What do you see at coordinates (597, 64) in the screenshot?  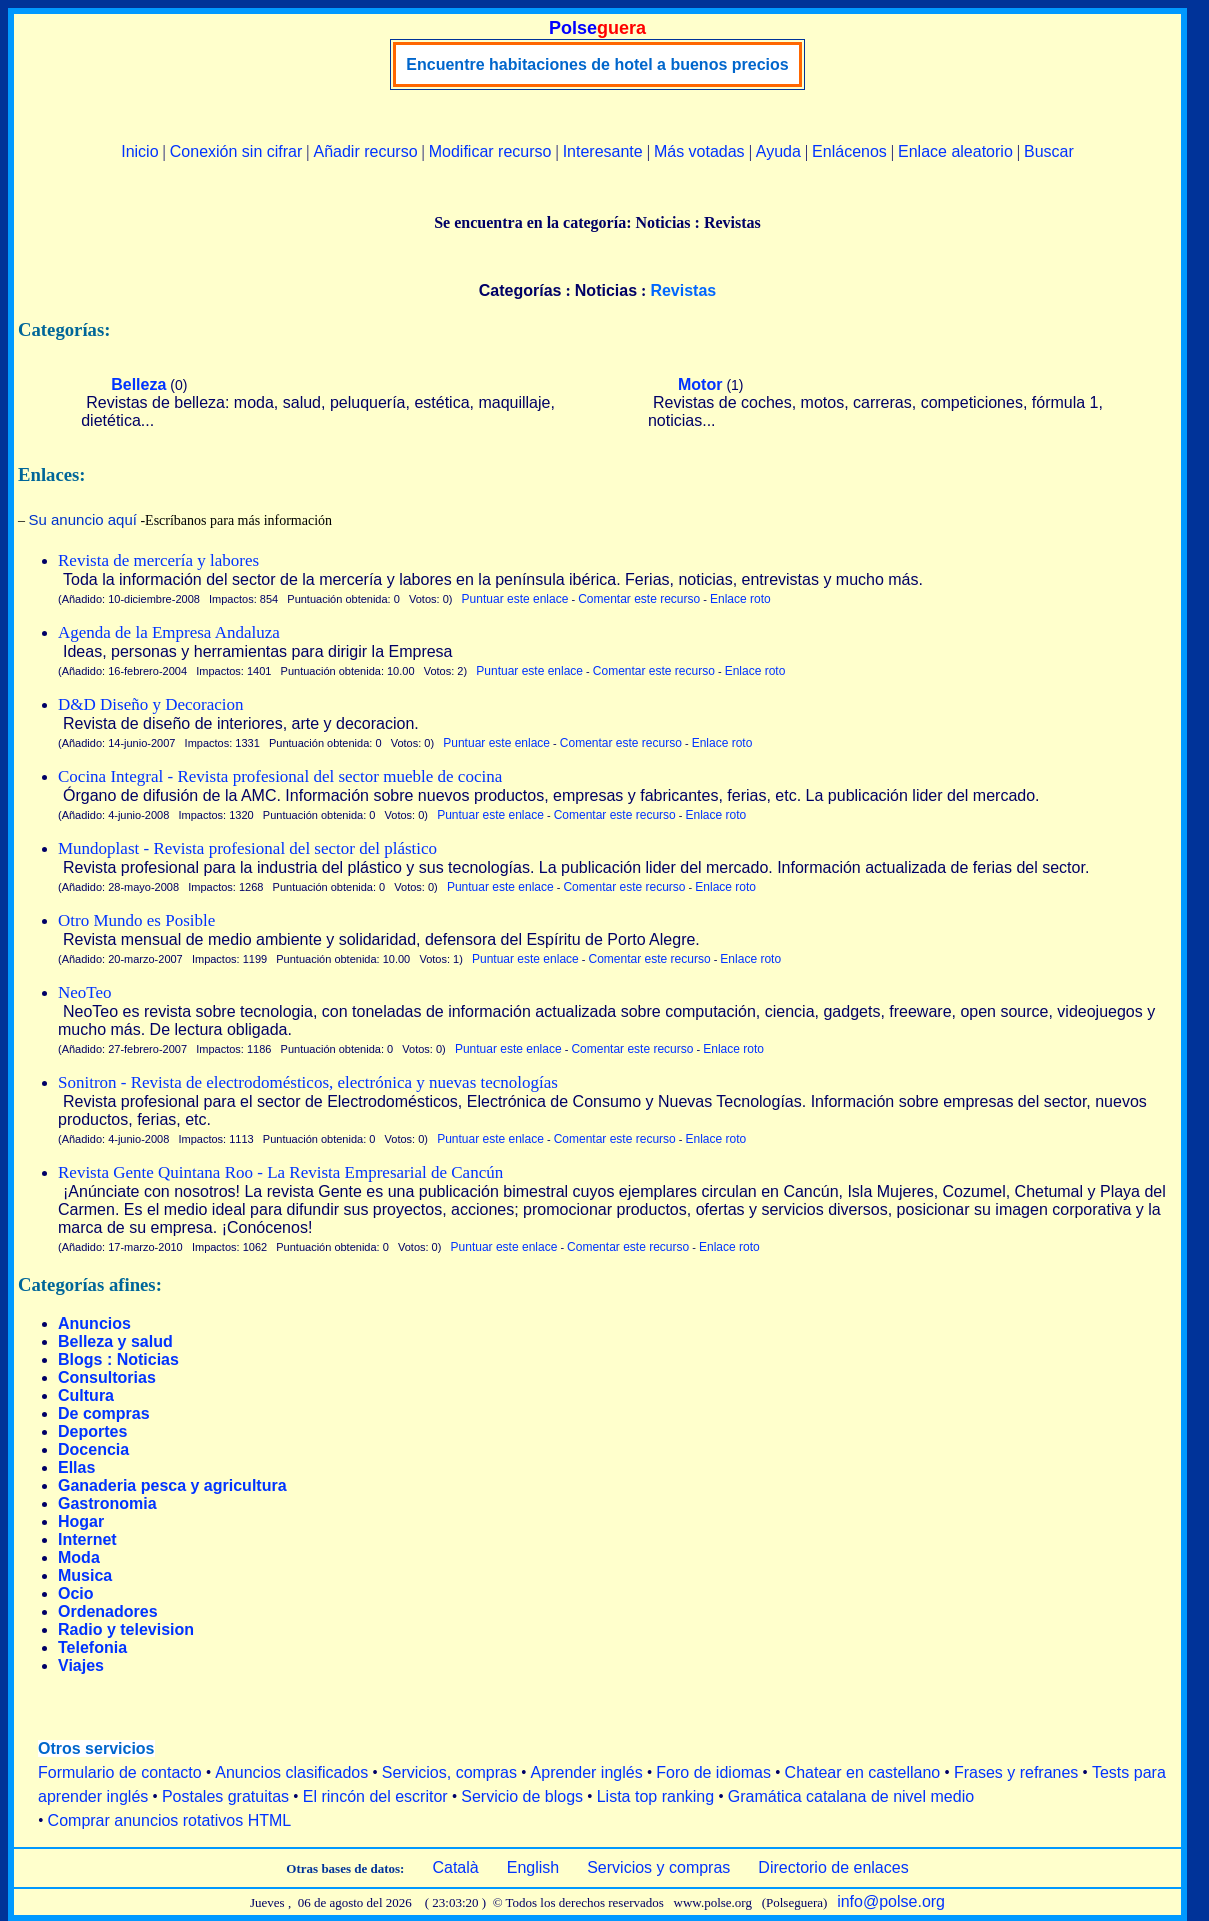 I see `Encuentre habitaciones de hotel a buenos precios` at bounding box center [597, 64].